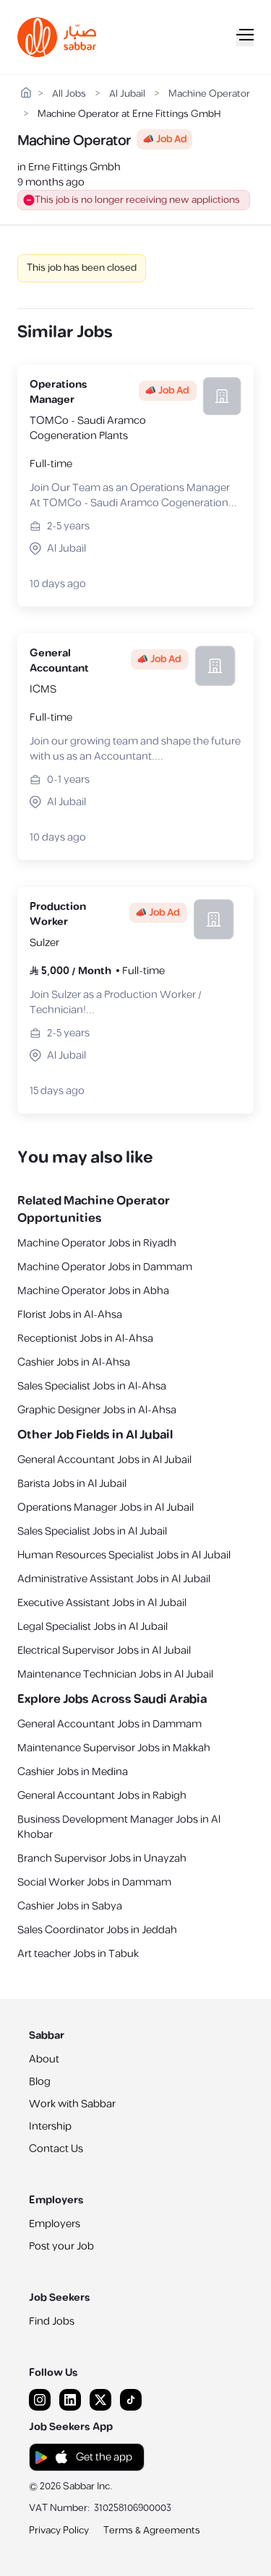  Describe the element at coordinates (93, 1291) in the screenshot. I see `Machine Operator Jobs in Abha` at that location.